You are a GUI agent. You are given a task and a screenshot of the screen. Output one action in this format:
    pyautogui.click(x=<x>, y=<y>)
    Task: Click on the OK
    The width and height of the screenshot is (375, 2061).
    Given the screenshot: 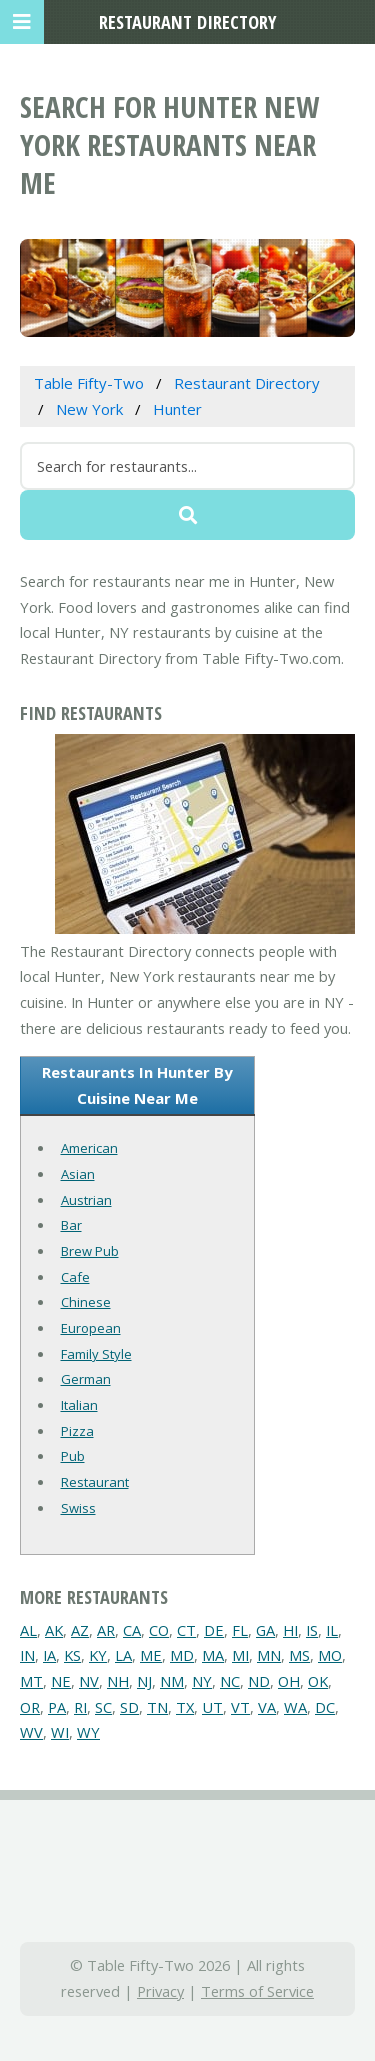 What is the action you would take?
    pyautogui.click(x=318, y=1681)
    